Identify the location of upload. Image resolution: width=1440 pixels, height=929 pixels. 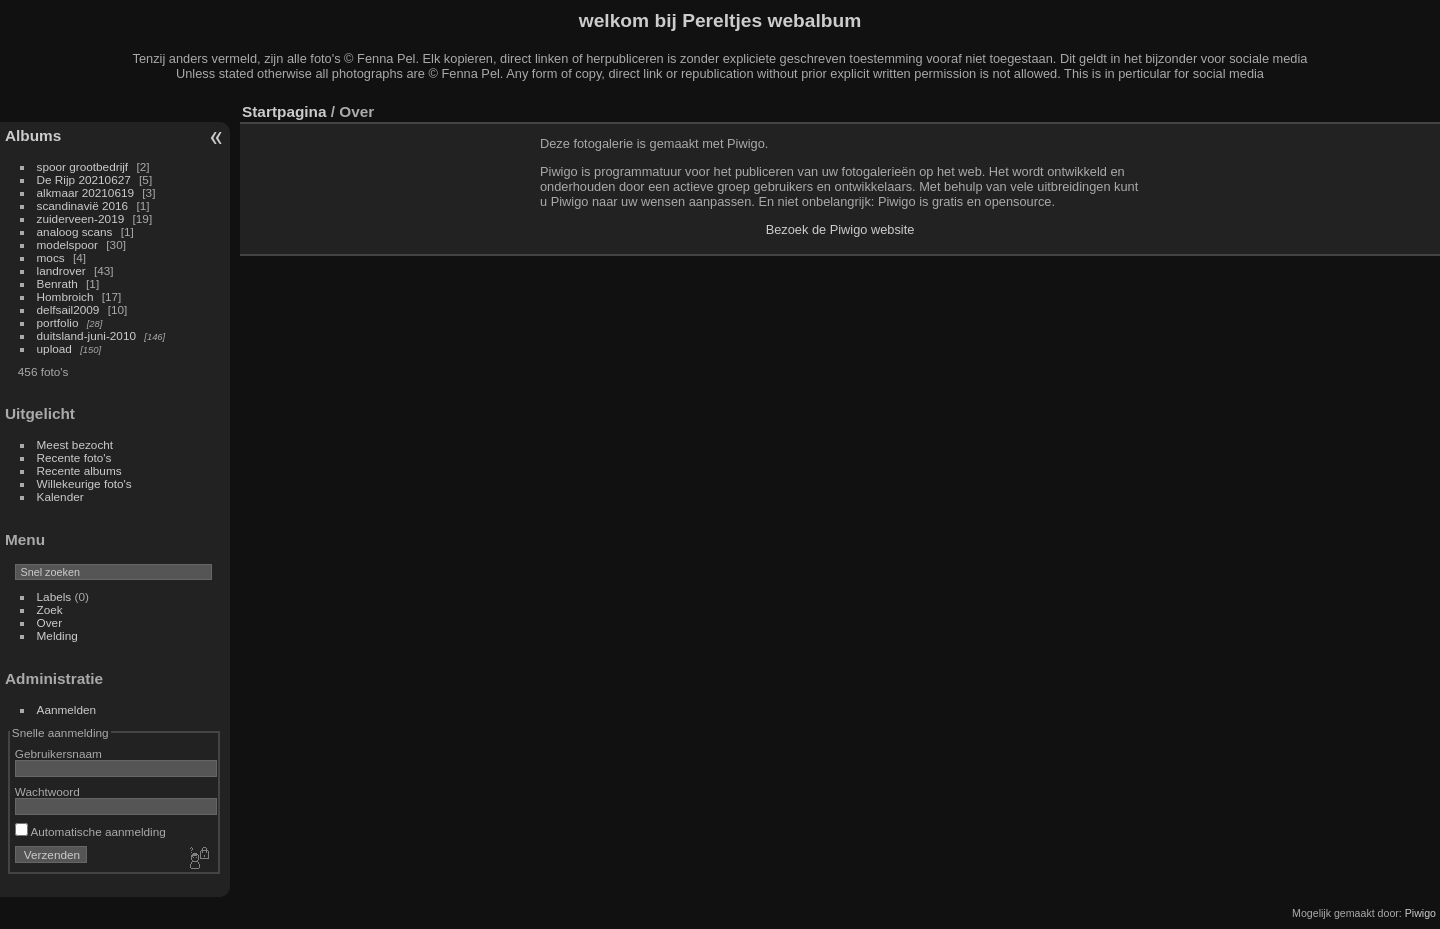
(54, 348).